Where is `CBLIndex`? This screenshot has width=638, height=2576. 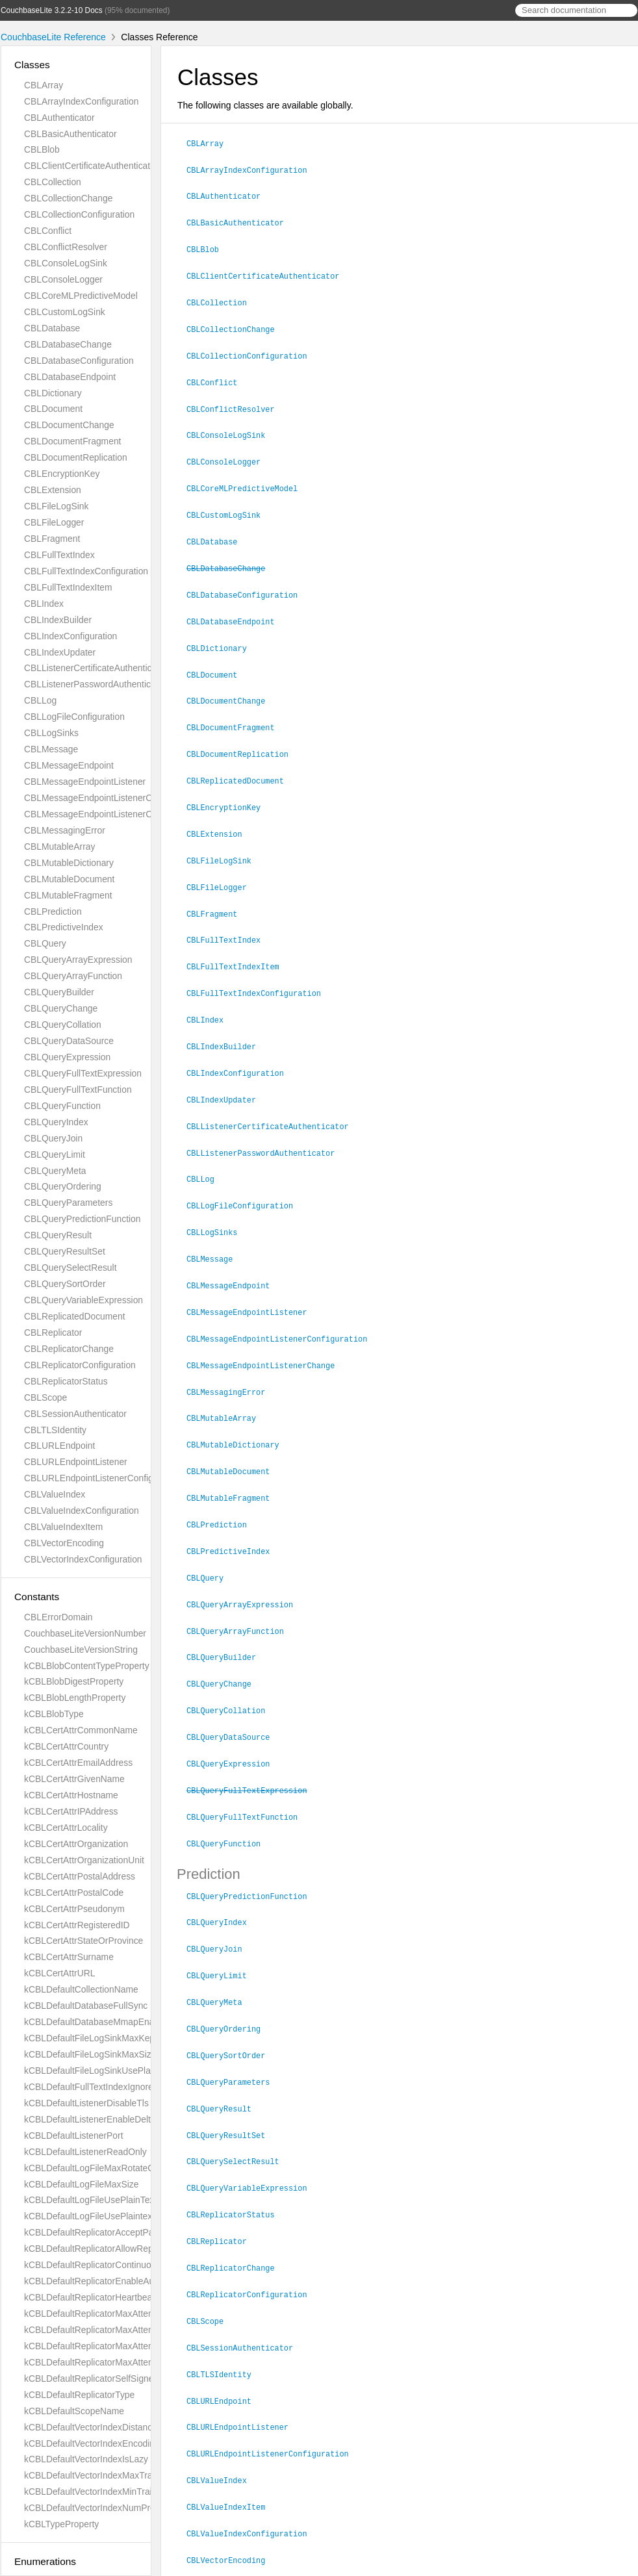 CBLIndex is located at coordinates (44, 603).